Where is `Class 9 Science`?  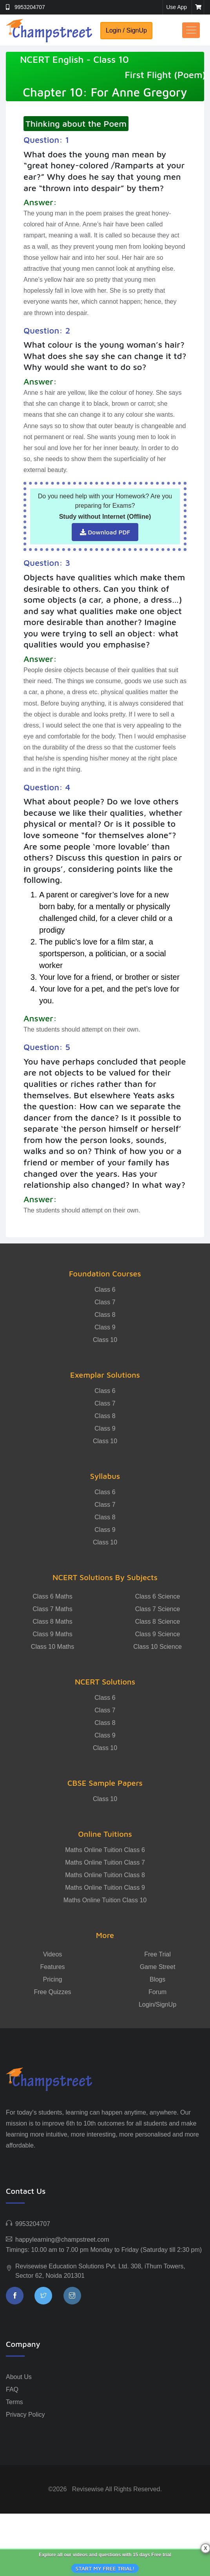
Class 9 Science is located at coordinates (157, 1634).